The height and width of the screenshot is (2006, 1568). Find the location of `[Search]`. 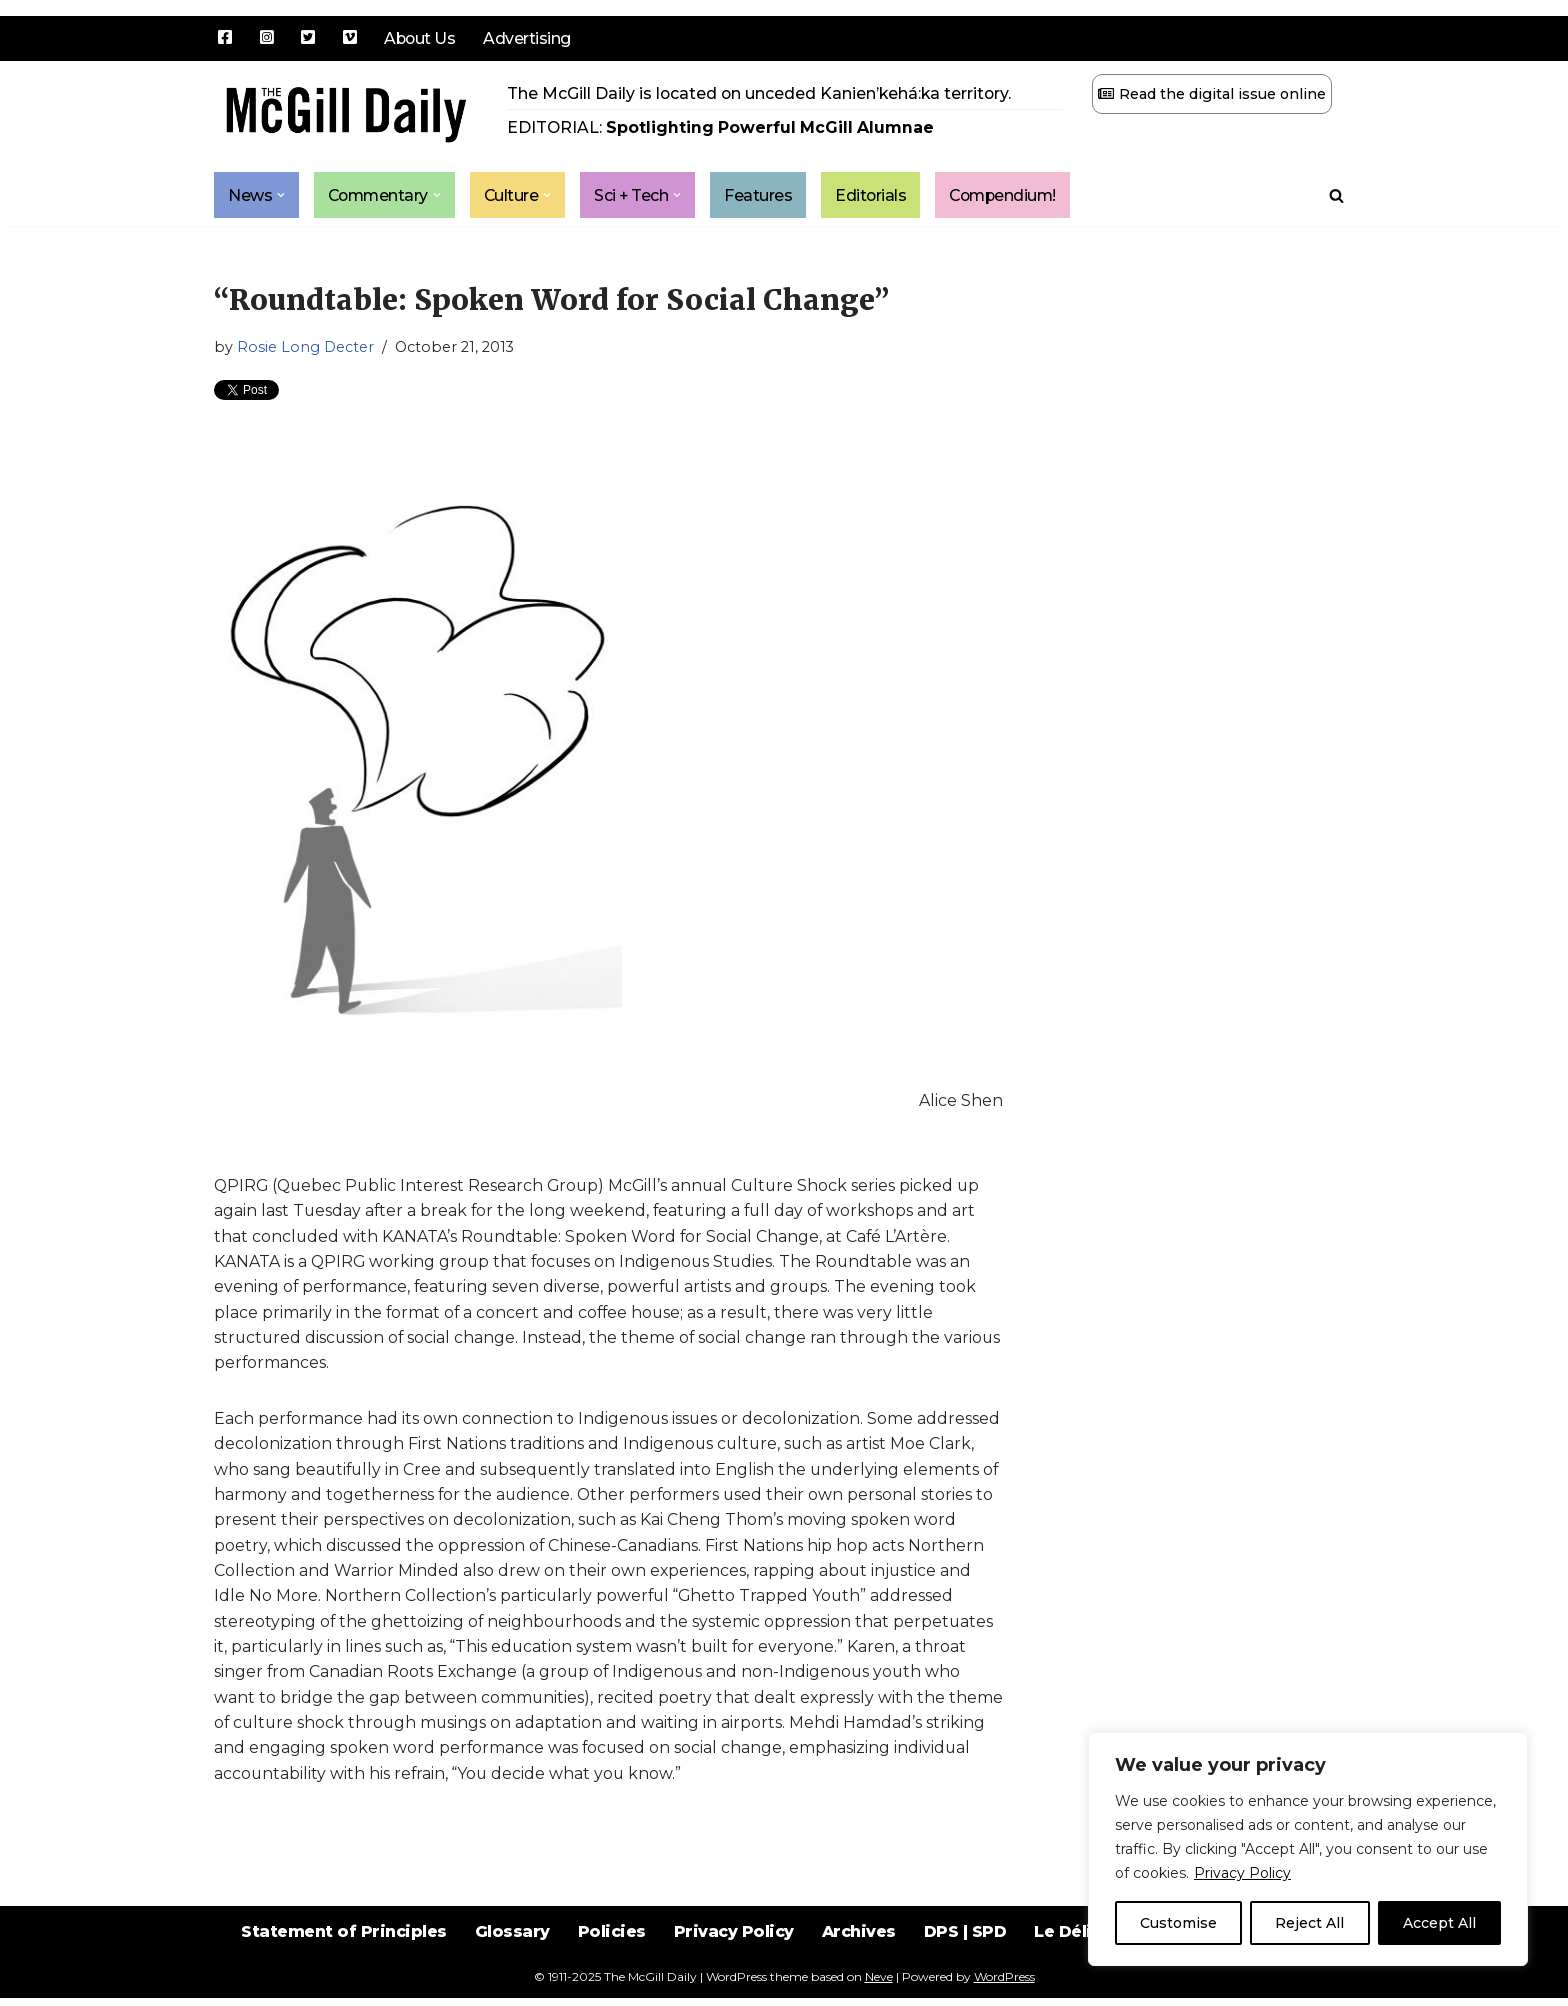

[Search] is located at coordinates (1336, 195).